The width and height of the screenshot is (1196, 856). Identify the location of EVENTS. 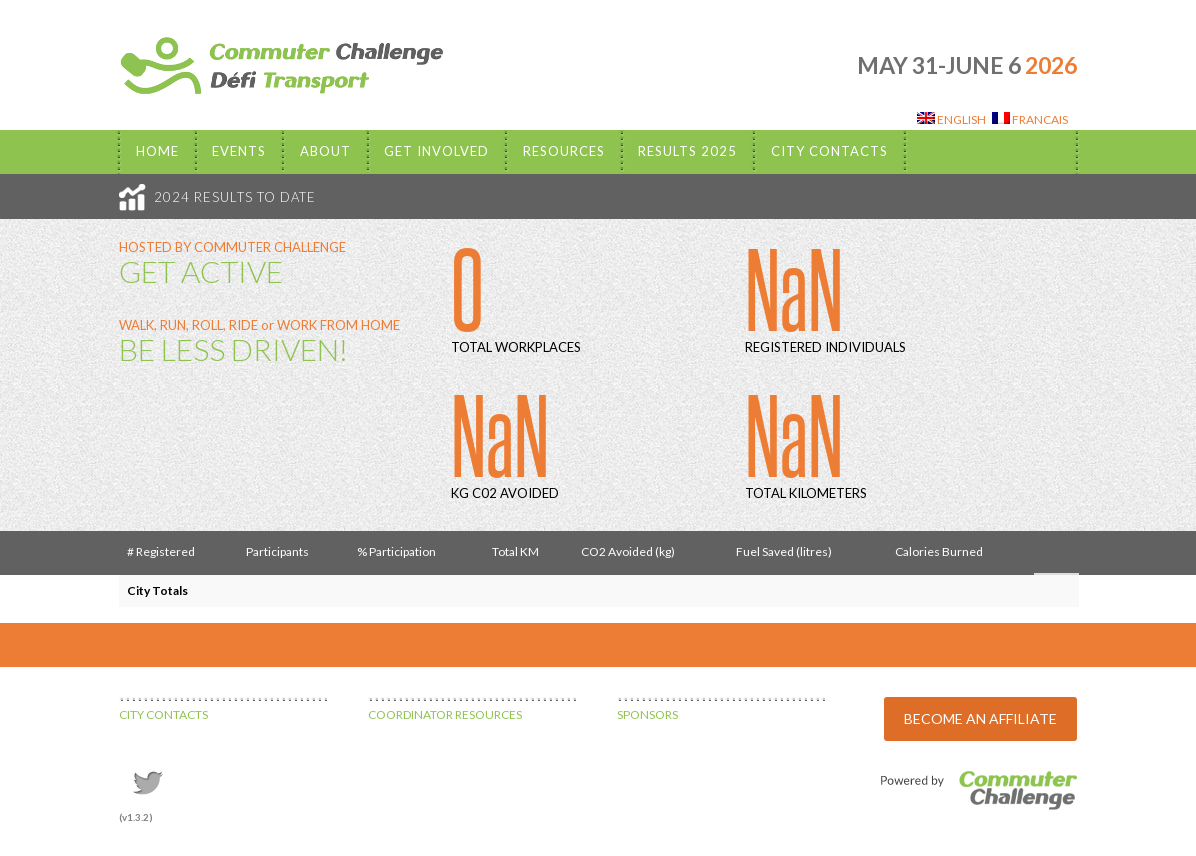
(239, 151).